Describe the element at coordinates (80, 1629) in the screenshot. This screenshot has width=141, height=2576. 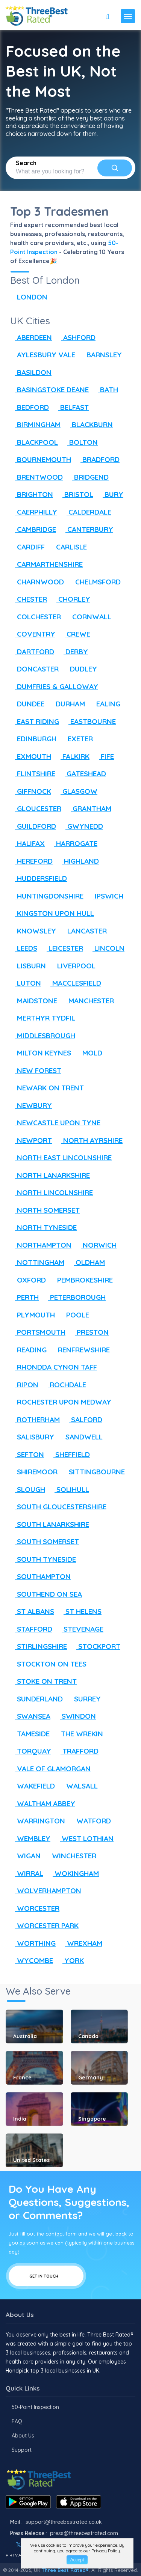
I see `STEVENAGE` at that location.